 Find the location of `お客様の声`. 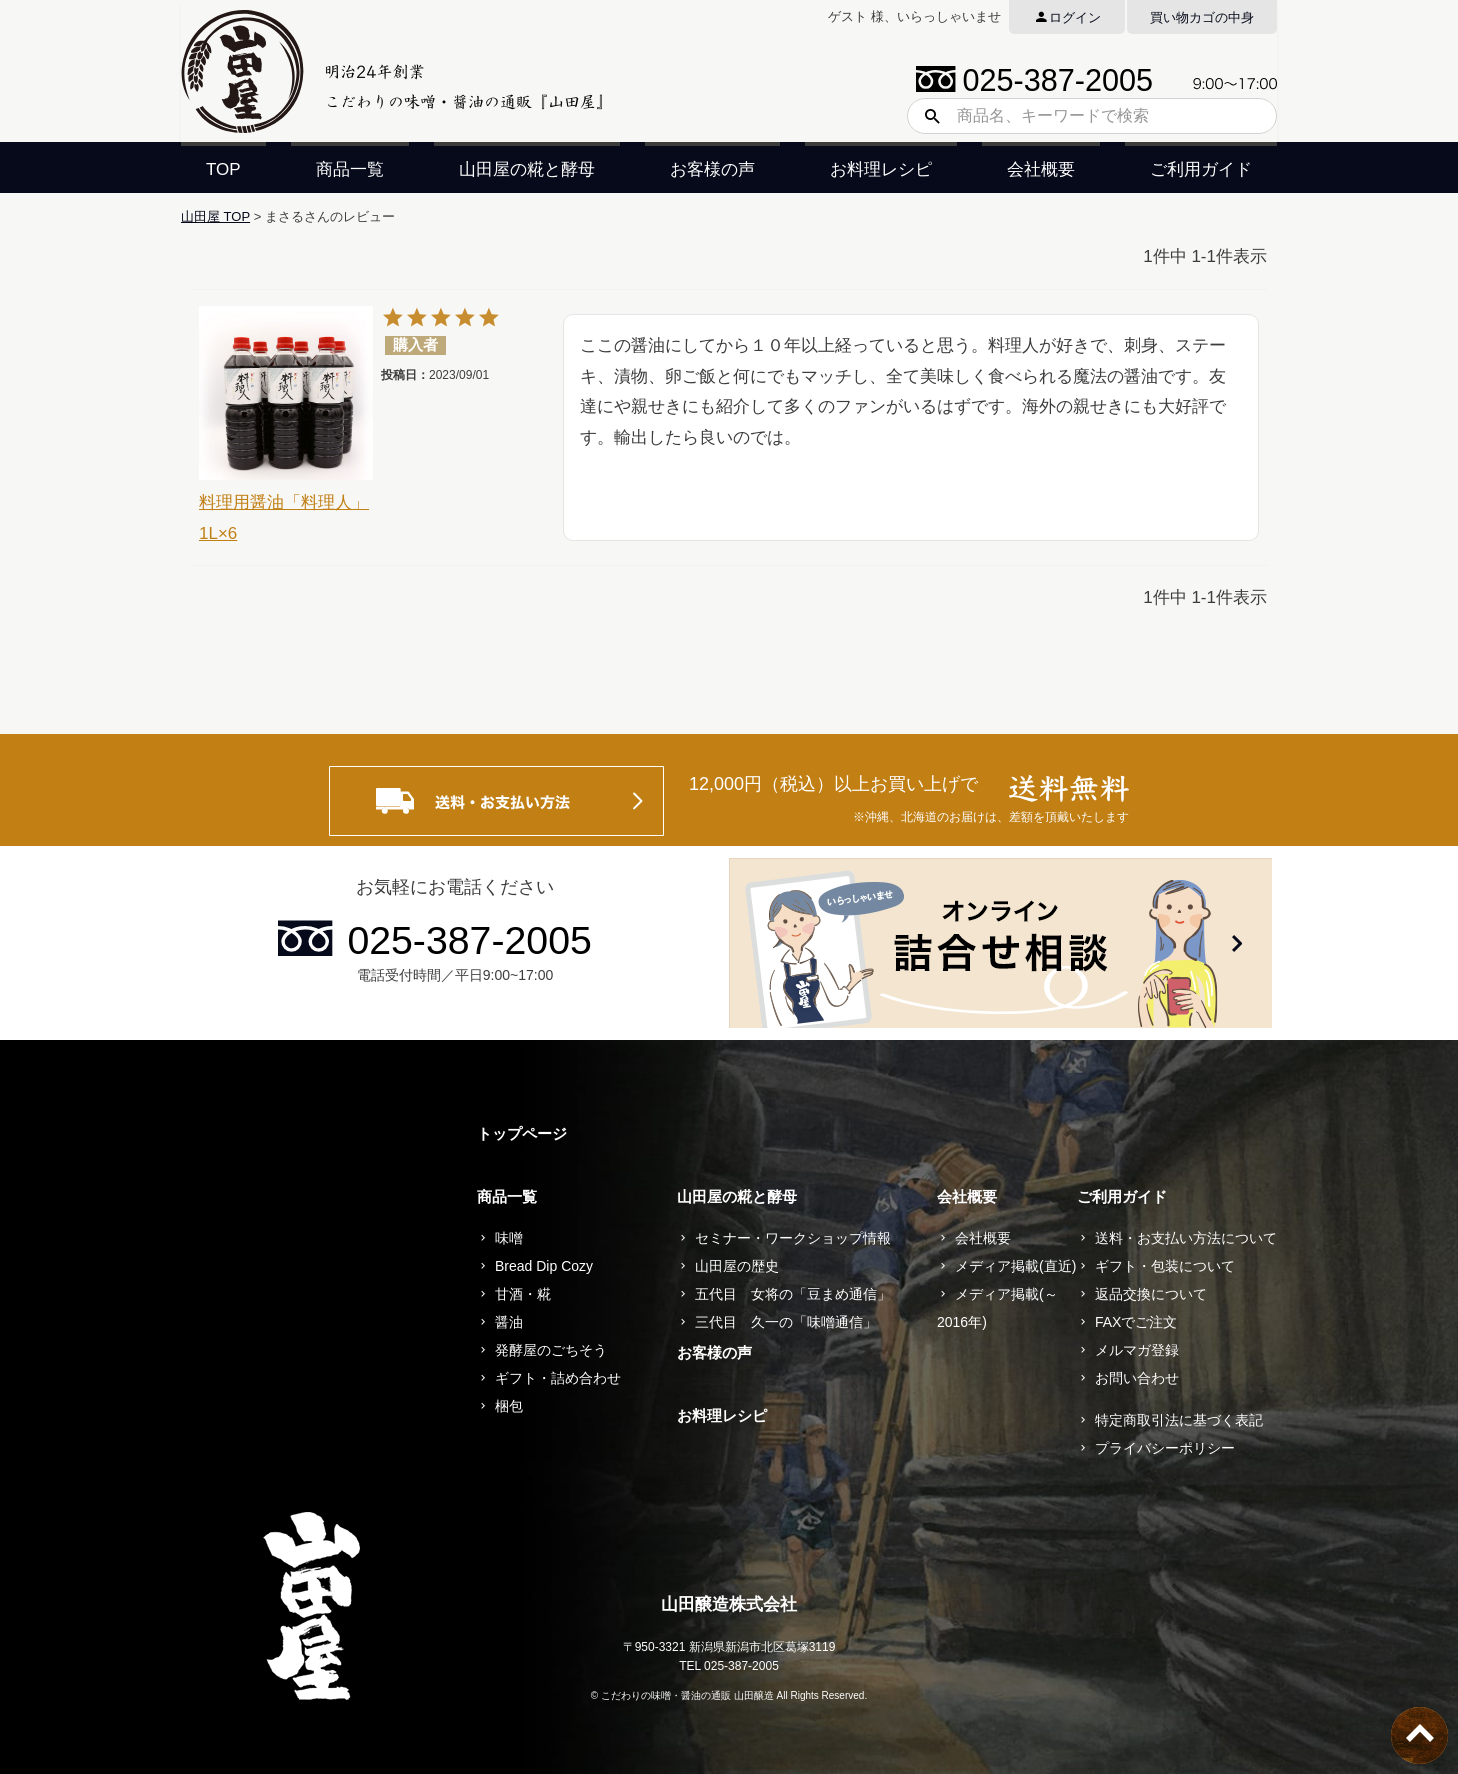

お客様の声 is located at coordinates (712, 169).